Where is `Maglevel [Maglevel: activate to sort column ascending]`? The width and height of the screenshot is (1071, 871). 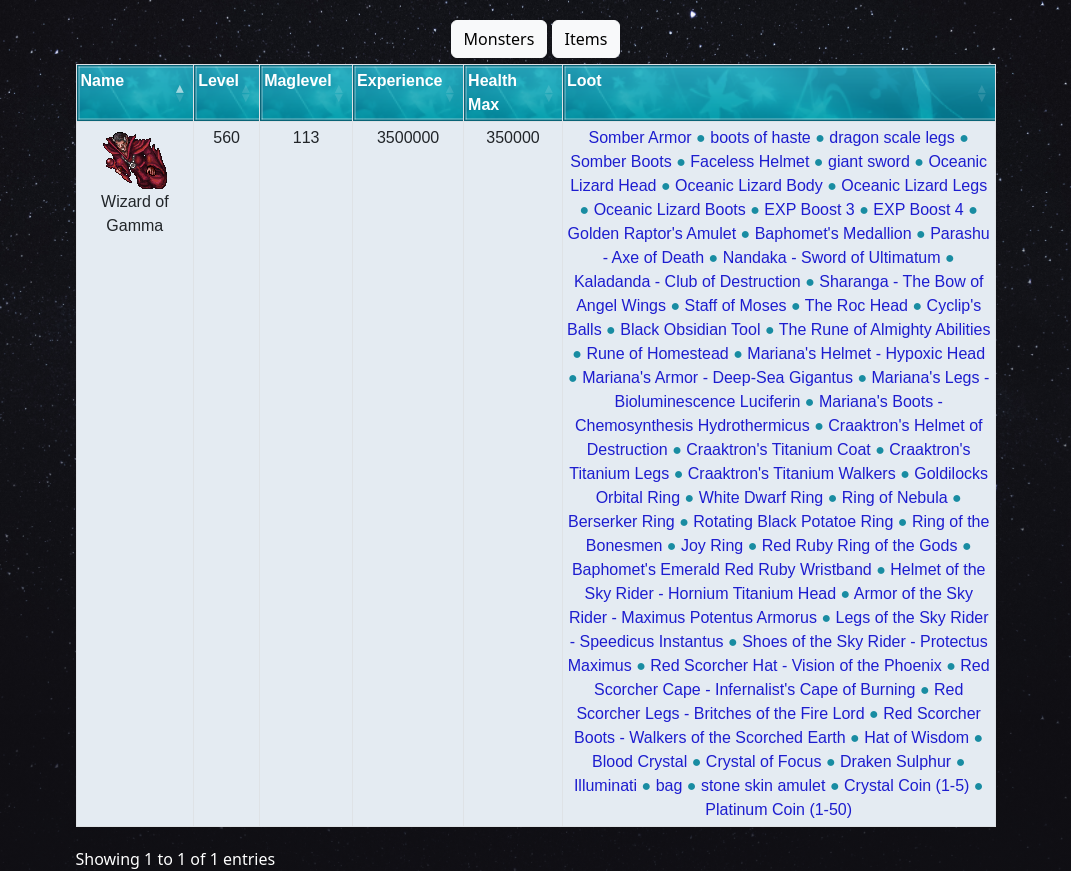
Maglevel [Maglevel: activate to sort column ascending] is located at coordinates (298, 80).